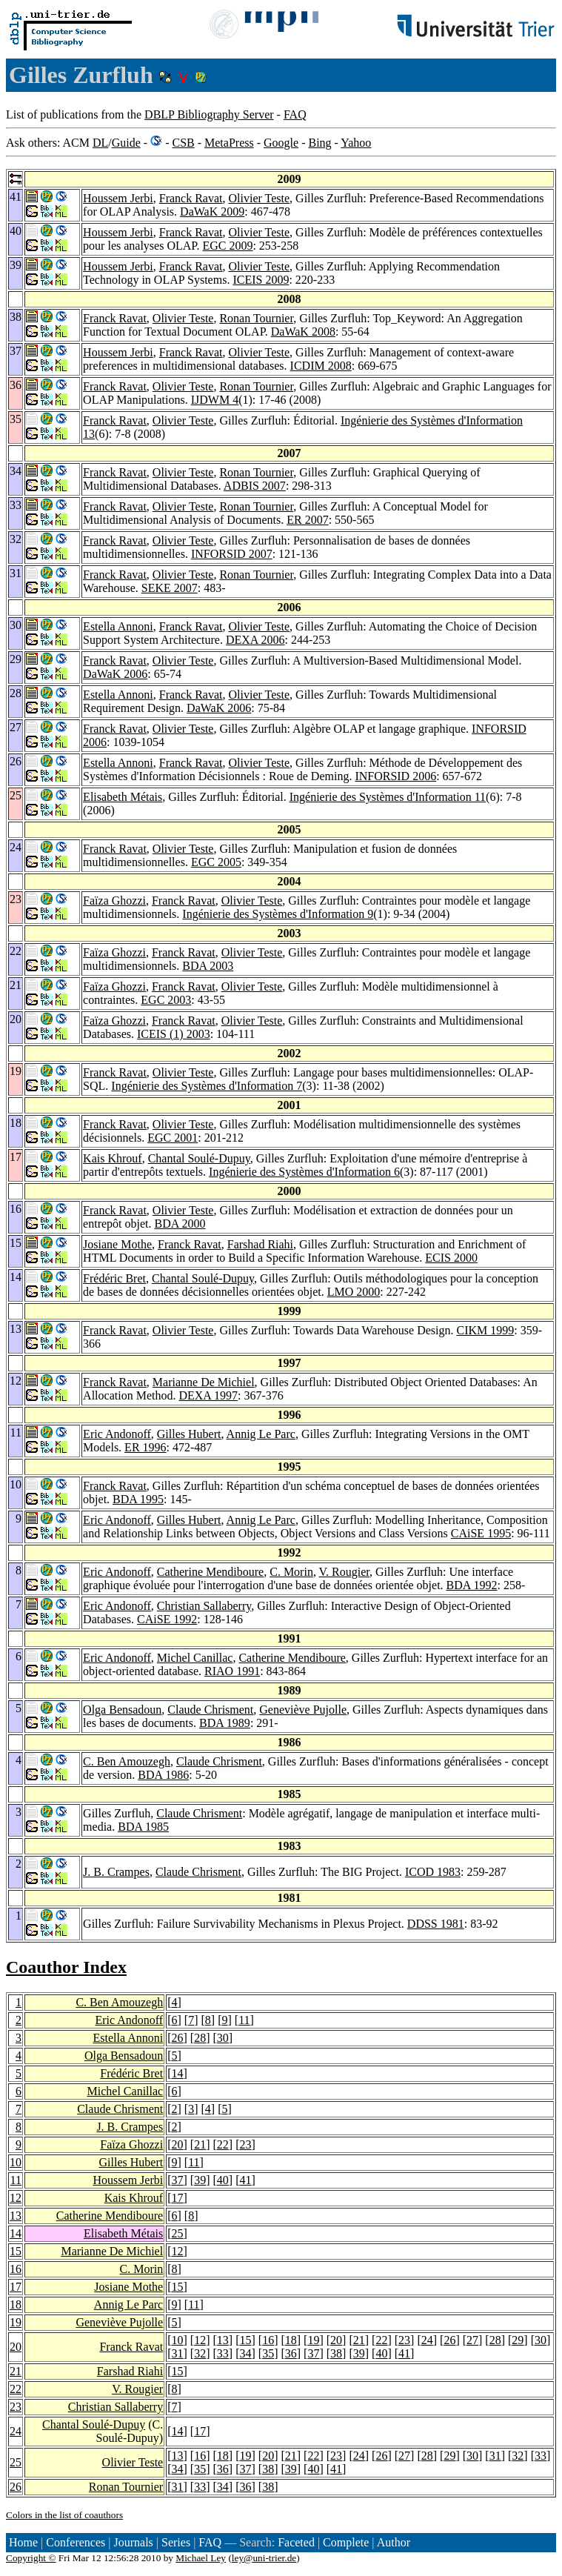 The height and width of the screenshot is (2576, 562). Describe the element at coordinates (210, 1571) in the screenshot. I see `Catherine Mendiboure` at that location.